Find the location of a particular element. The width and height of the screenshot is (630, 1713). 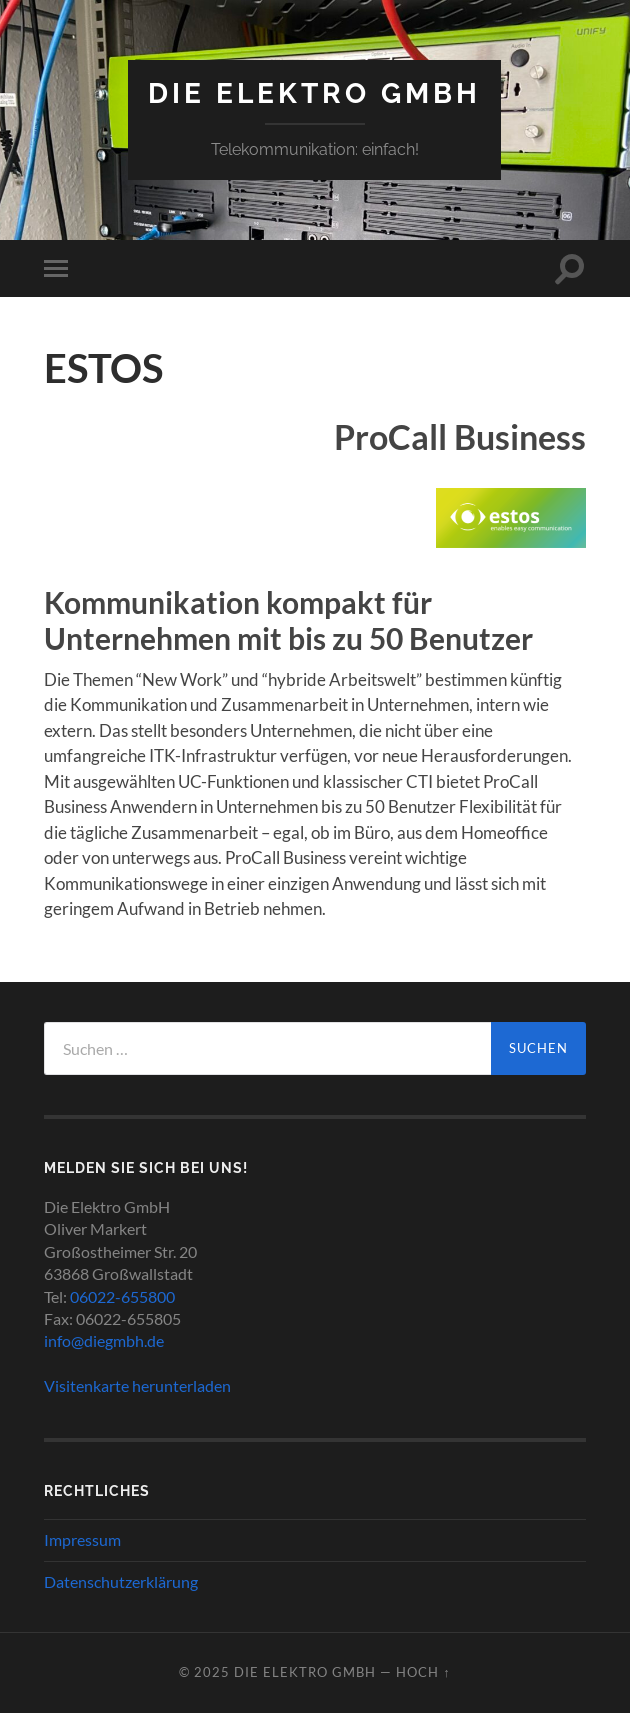

Visitenkarte herunterladen is located at coordinates (137, 1385).